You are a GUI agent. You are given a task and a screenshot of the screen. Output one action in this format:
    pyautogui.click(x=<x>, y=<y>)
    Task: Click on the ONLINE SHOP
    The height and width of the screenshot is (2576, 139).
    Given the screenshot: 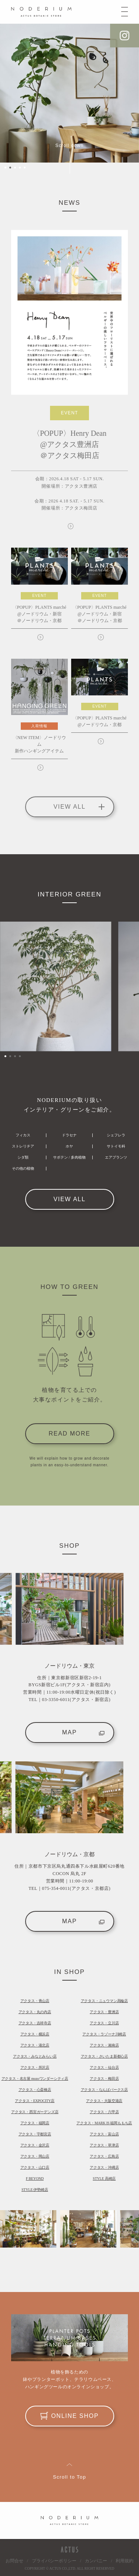 What is the action you would take?
    pyautogui.click(x=69, y=2416)
    